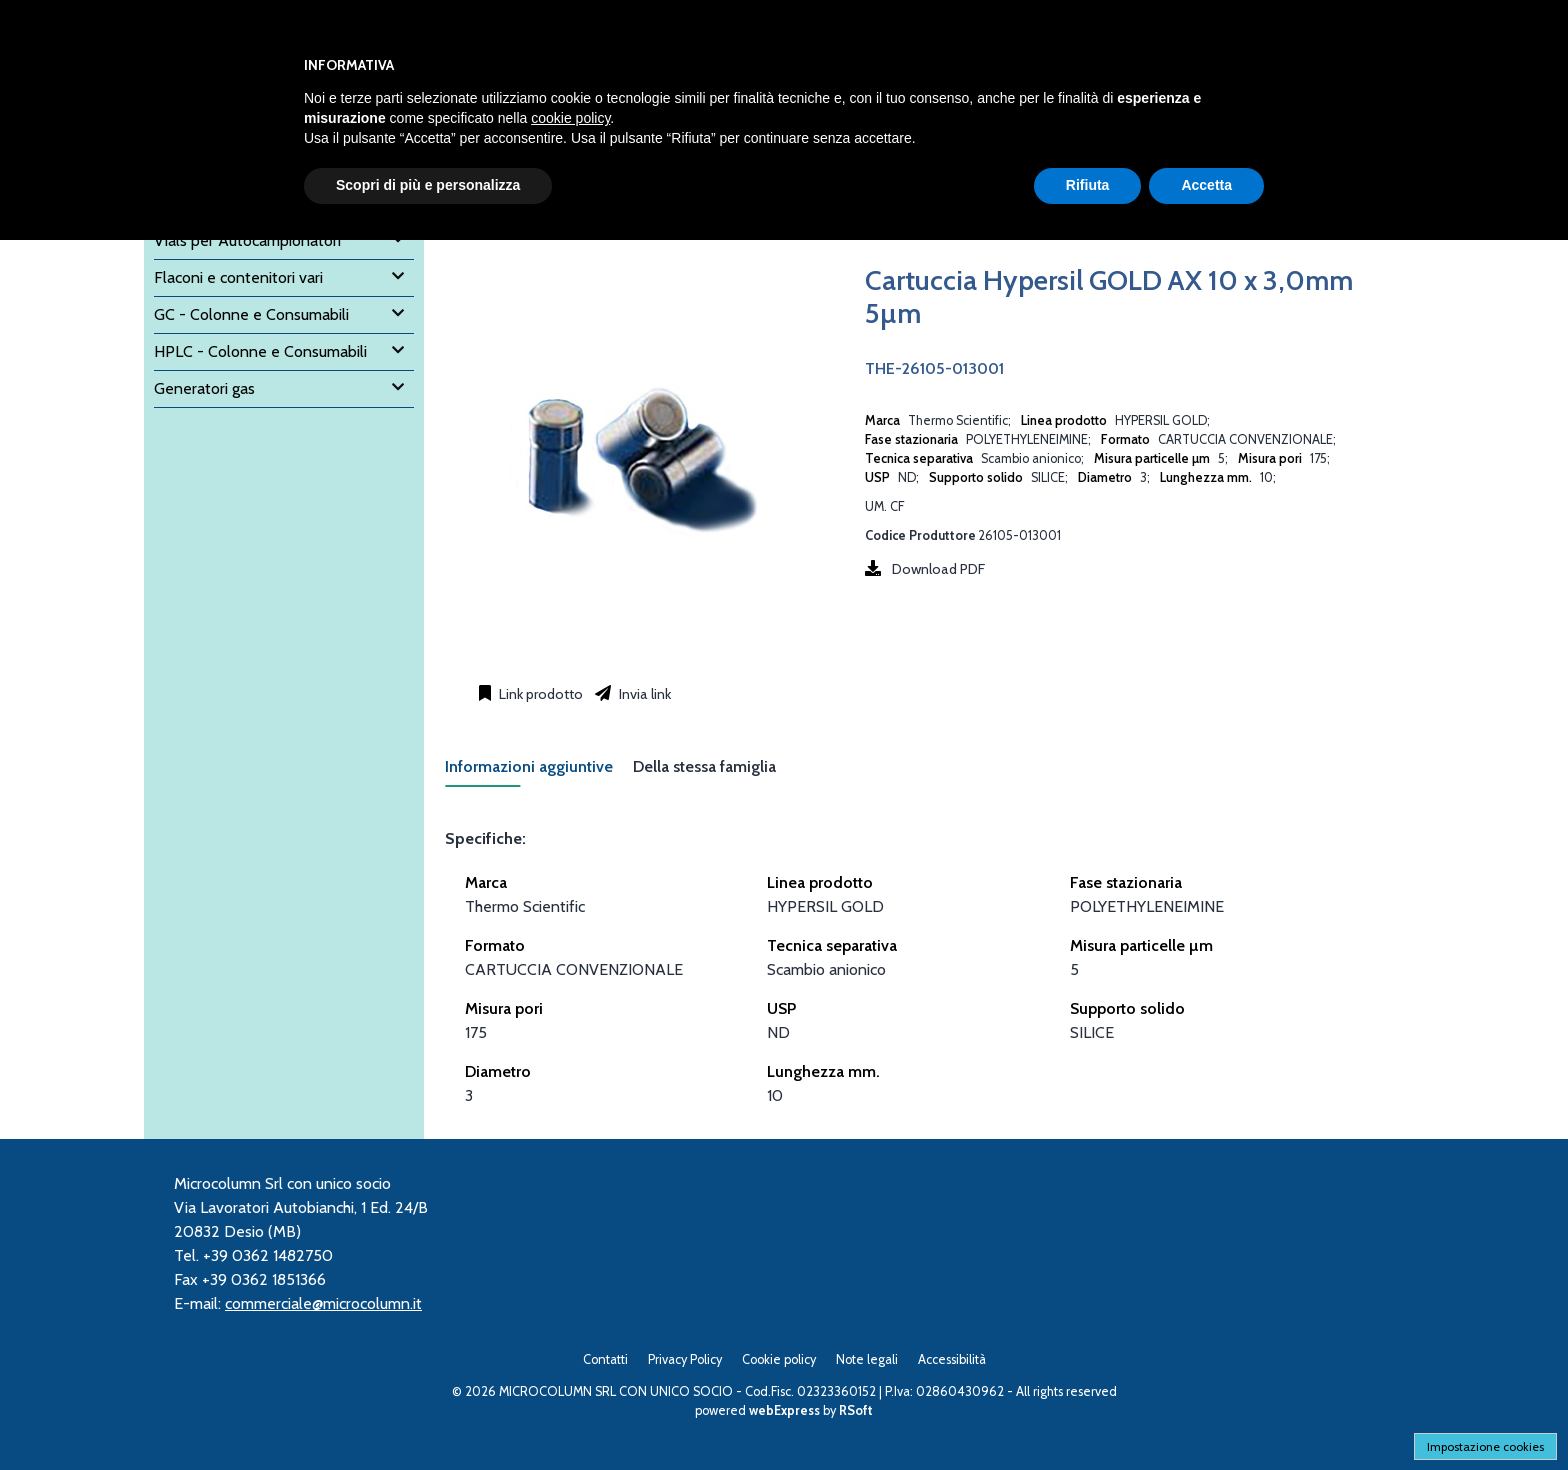 The height and width of the screenshot is (1470, 1568). What do you see at coordinates (685, 1359) in the screenshot?
I see `Privacy Policy` at bounding box center [685, 1359].